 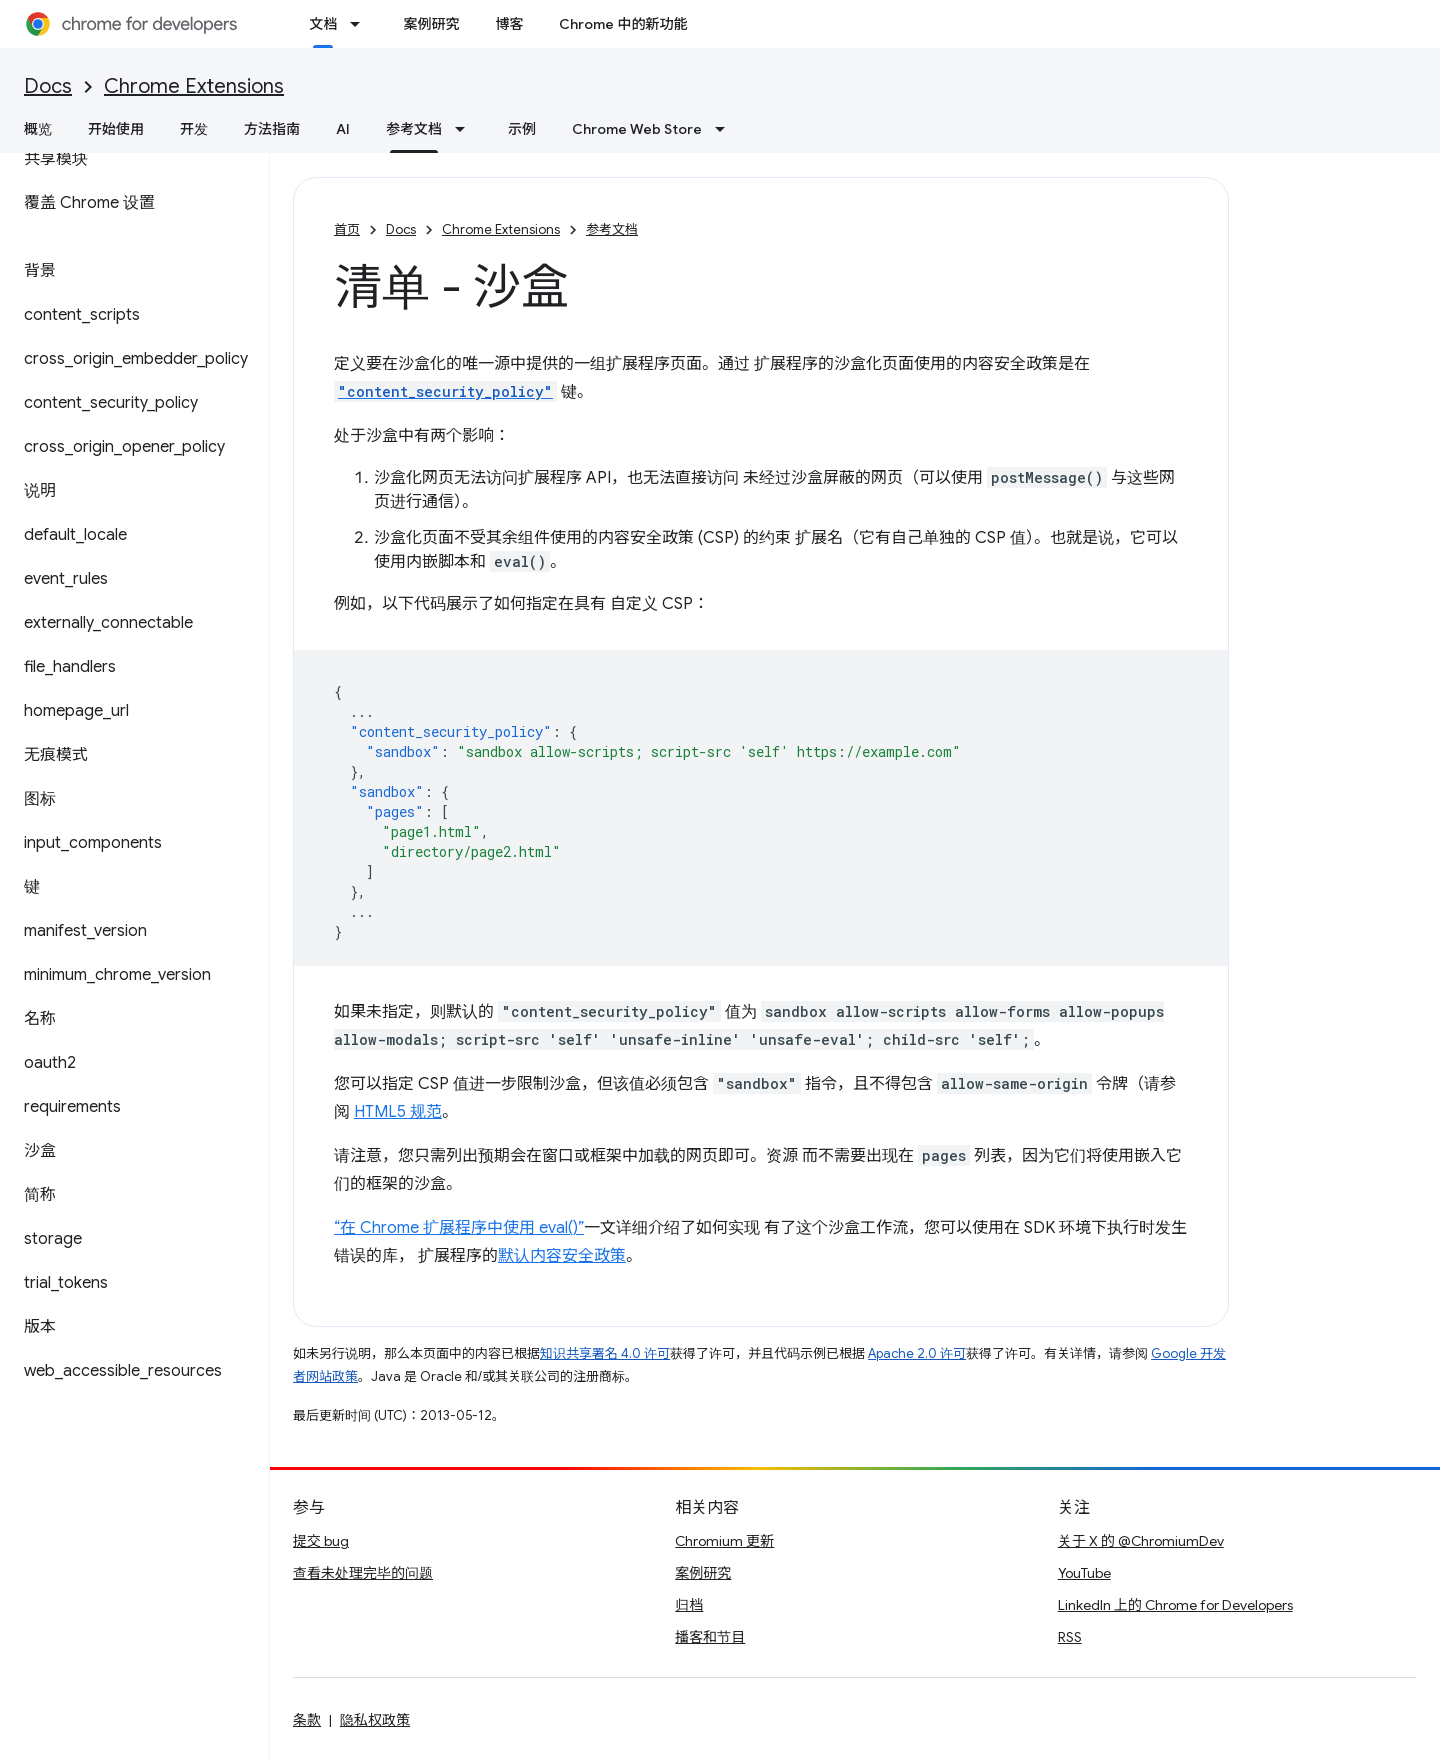 What do you see at coordinates (38, 129) in the screenshot?
I see `概览` at bounding box center [38, 129].